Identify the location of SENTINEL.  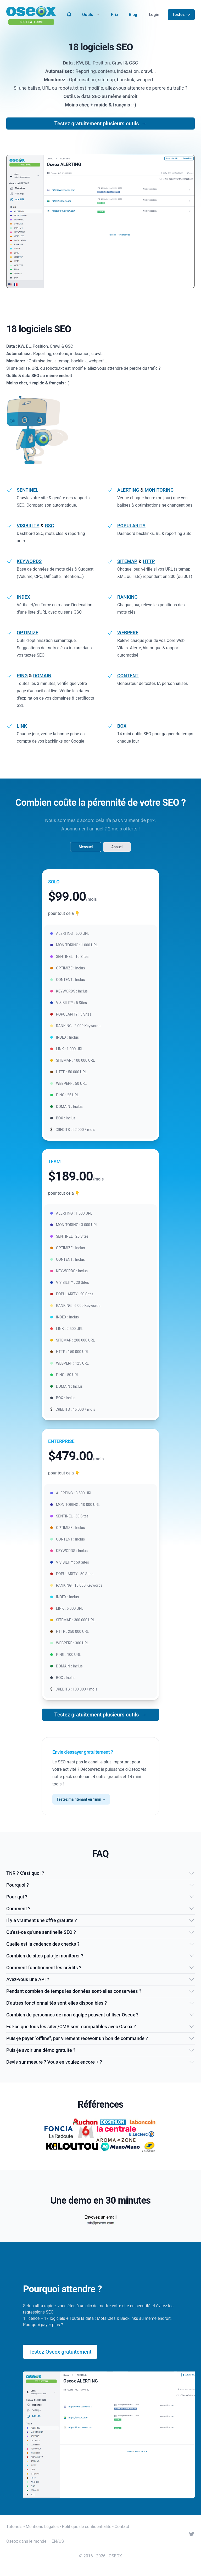
(27, 490).